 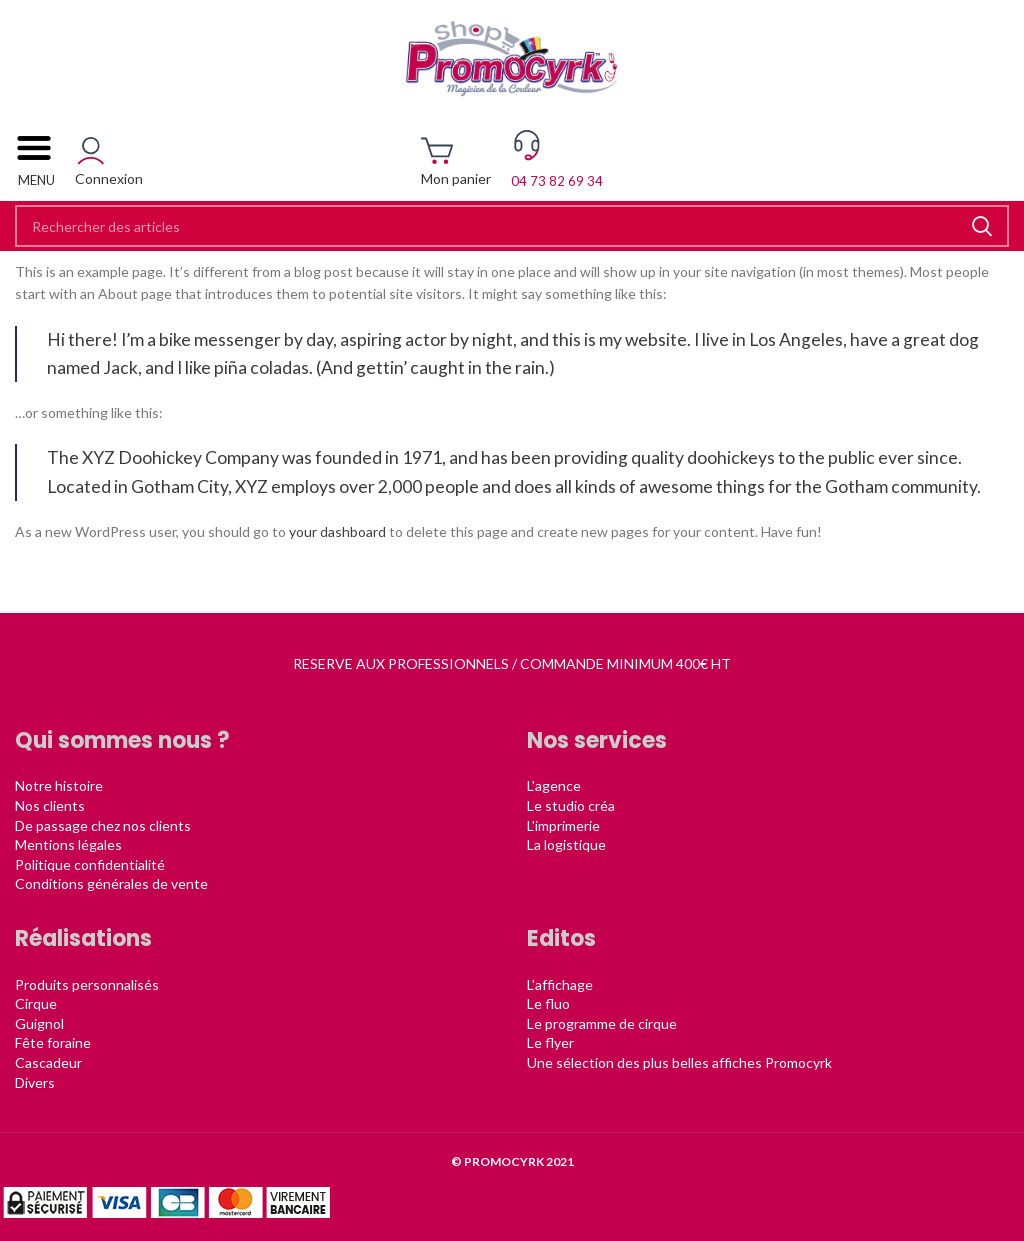 What do you see at coordinates (560, 984) in the screenshot?
I see `L'affichage` at bounding box center [560, 984].